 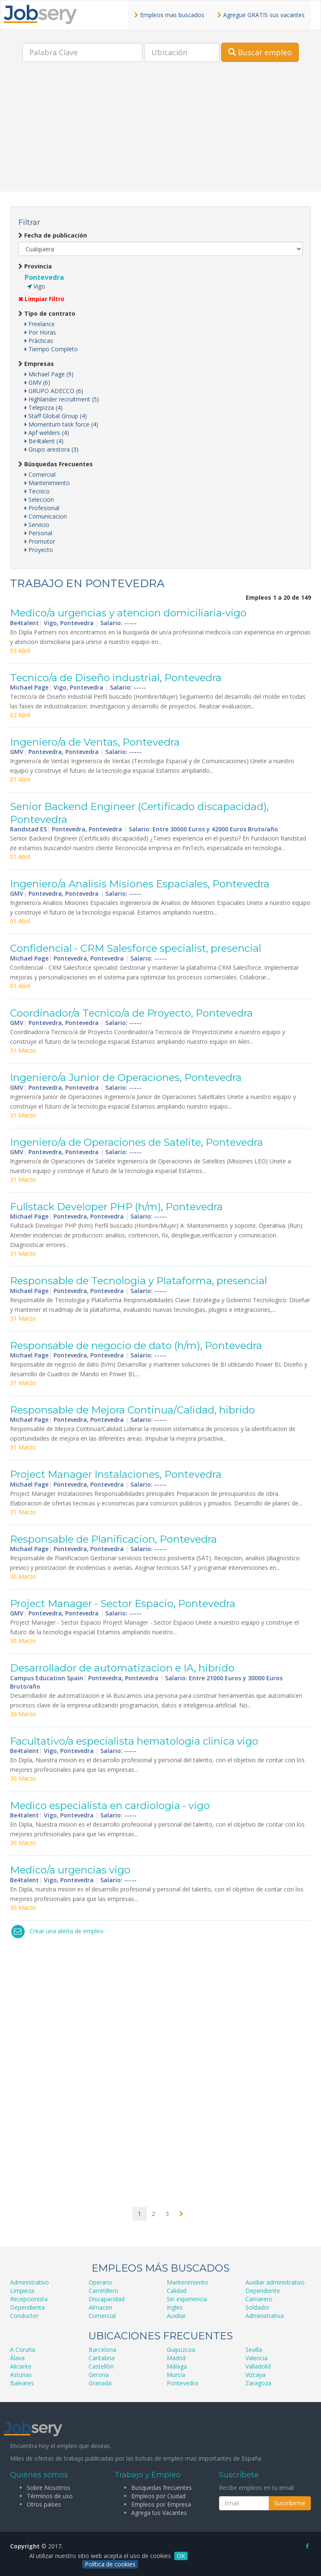 What do you see at coordinates (20, 2366) in the screenshot?
I see `Alicante` at bounding box center [20, 2366].